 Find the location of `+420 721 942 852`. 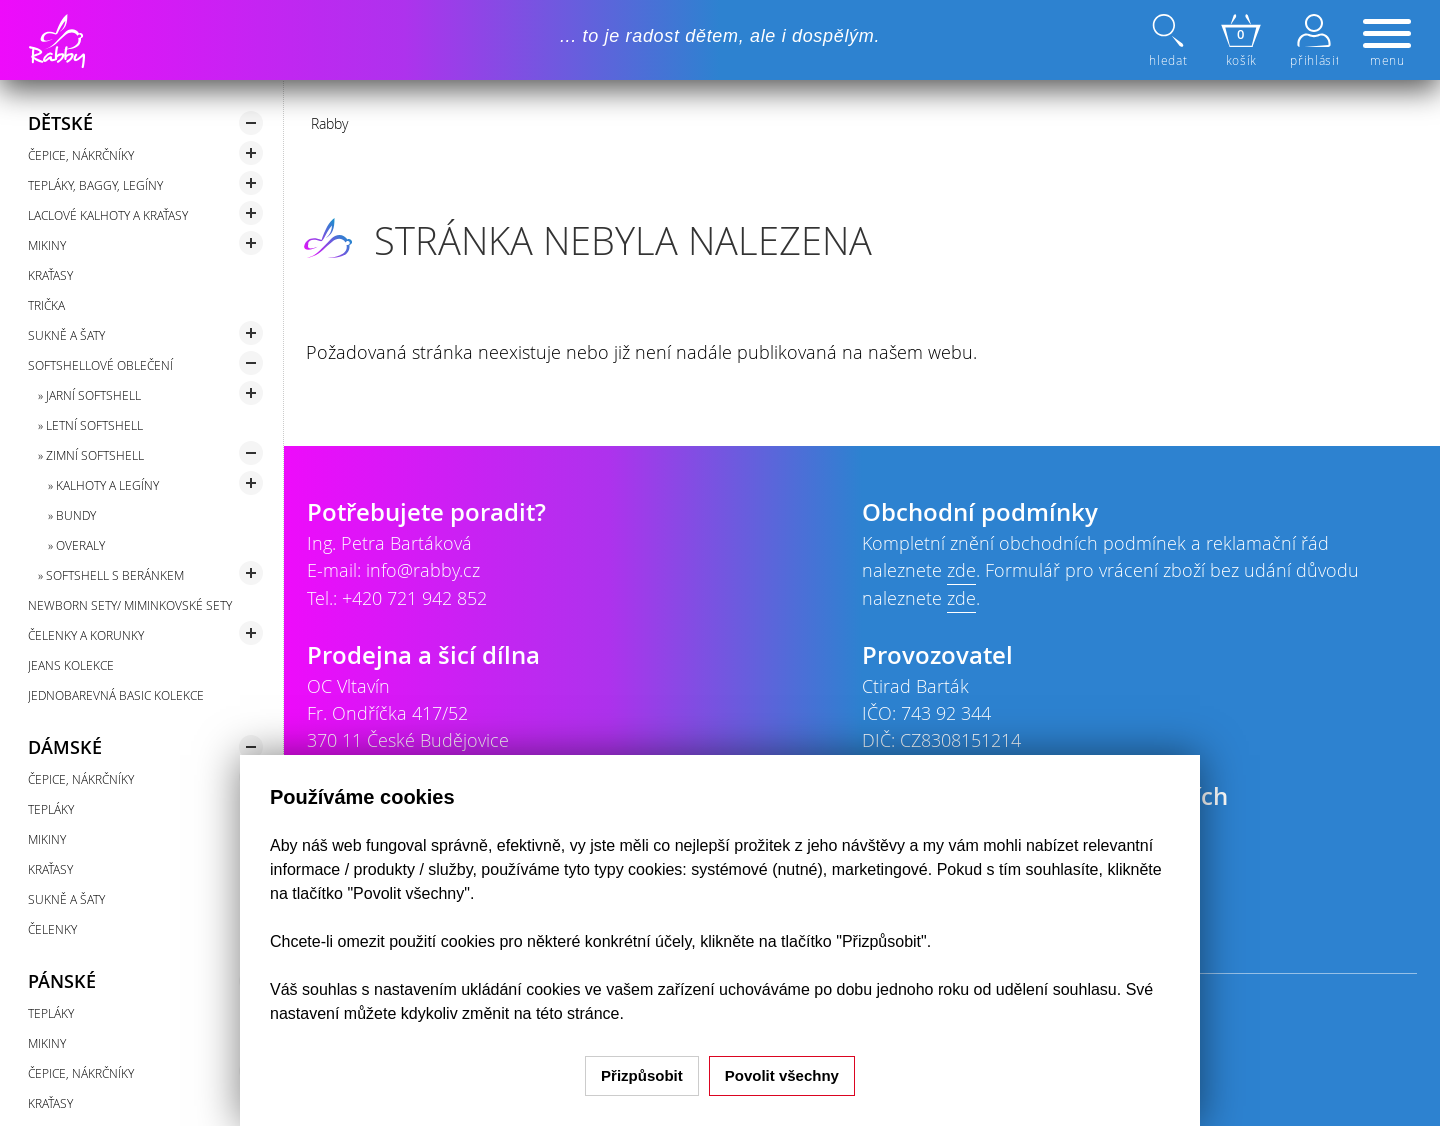

+420 721 942 852 is located at coordinates (414, 598).